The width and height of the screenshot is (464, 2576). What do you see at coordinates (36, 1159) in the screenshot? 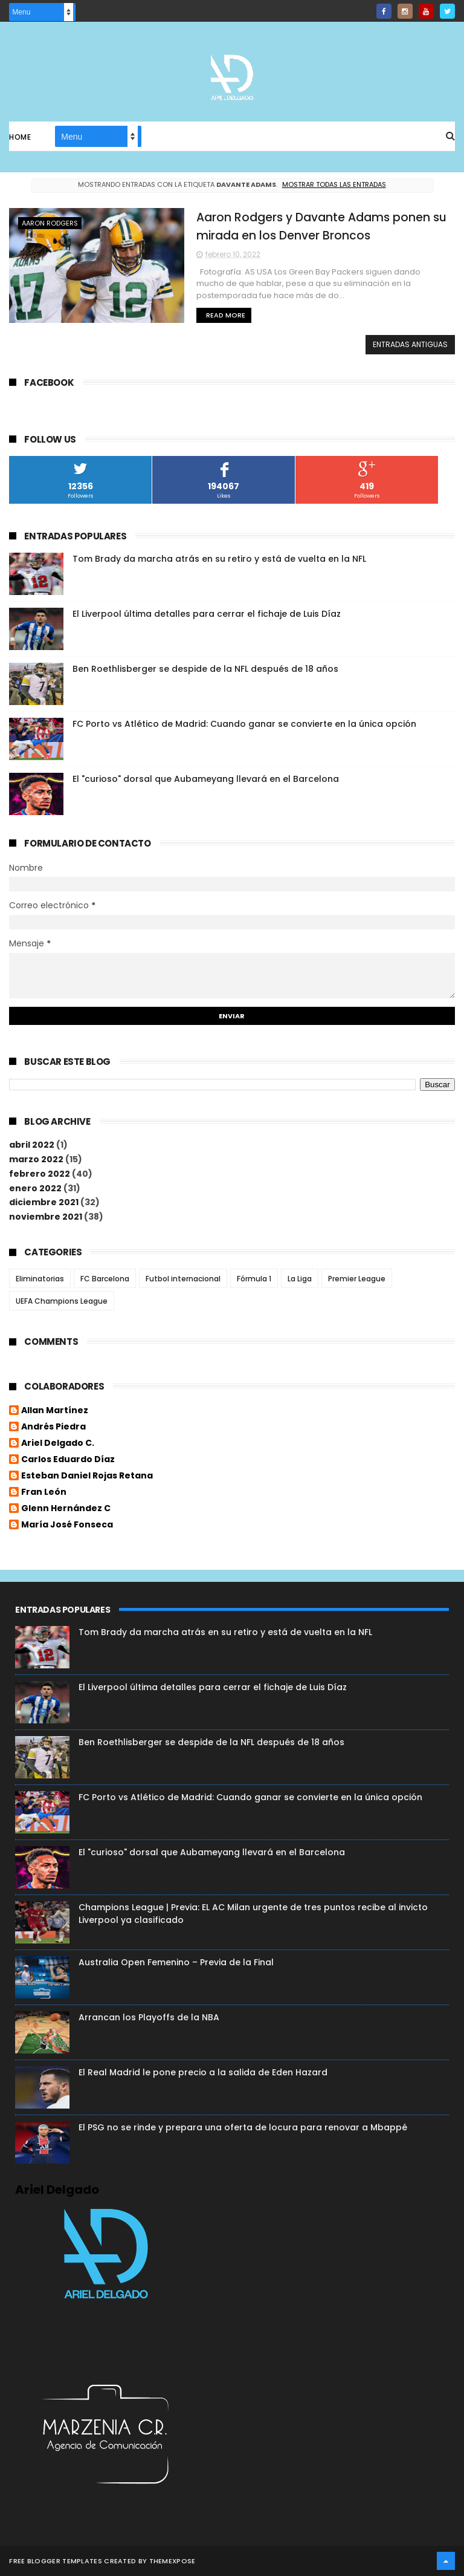
I see `marzo 2022` at bounding box center [36, 1159].